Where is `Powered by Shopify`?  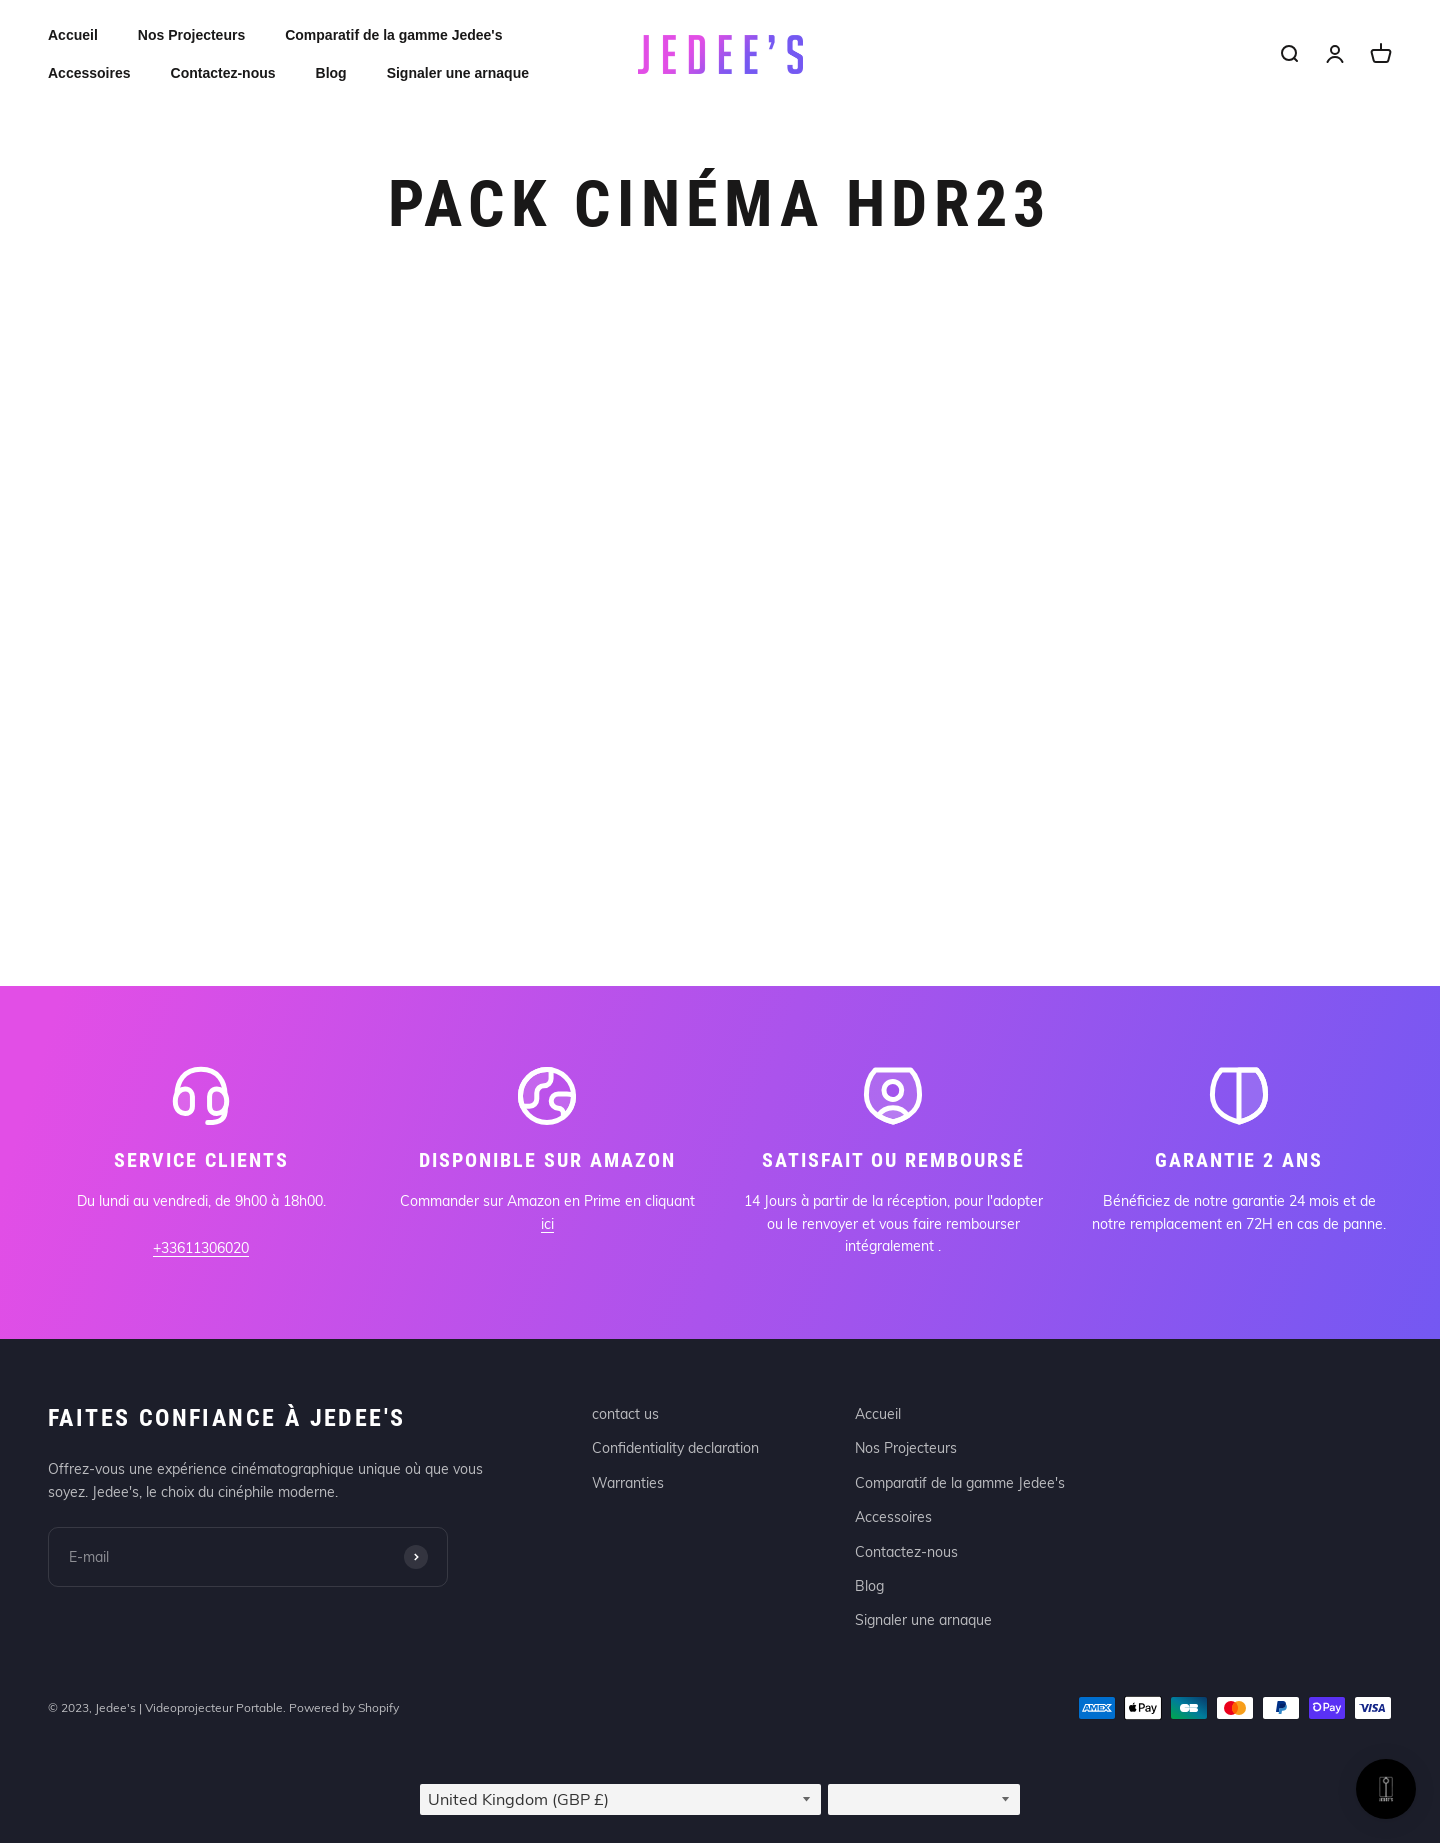
Powered by Shopify is located at coordinates (344, 1707).